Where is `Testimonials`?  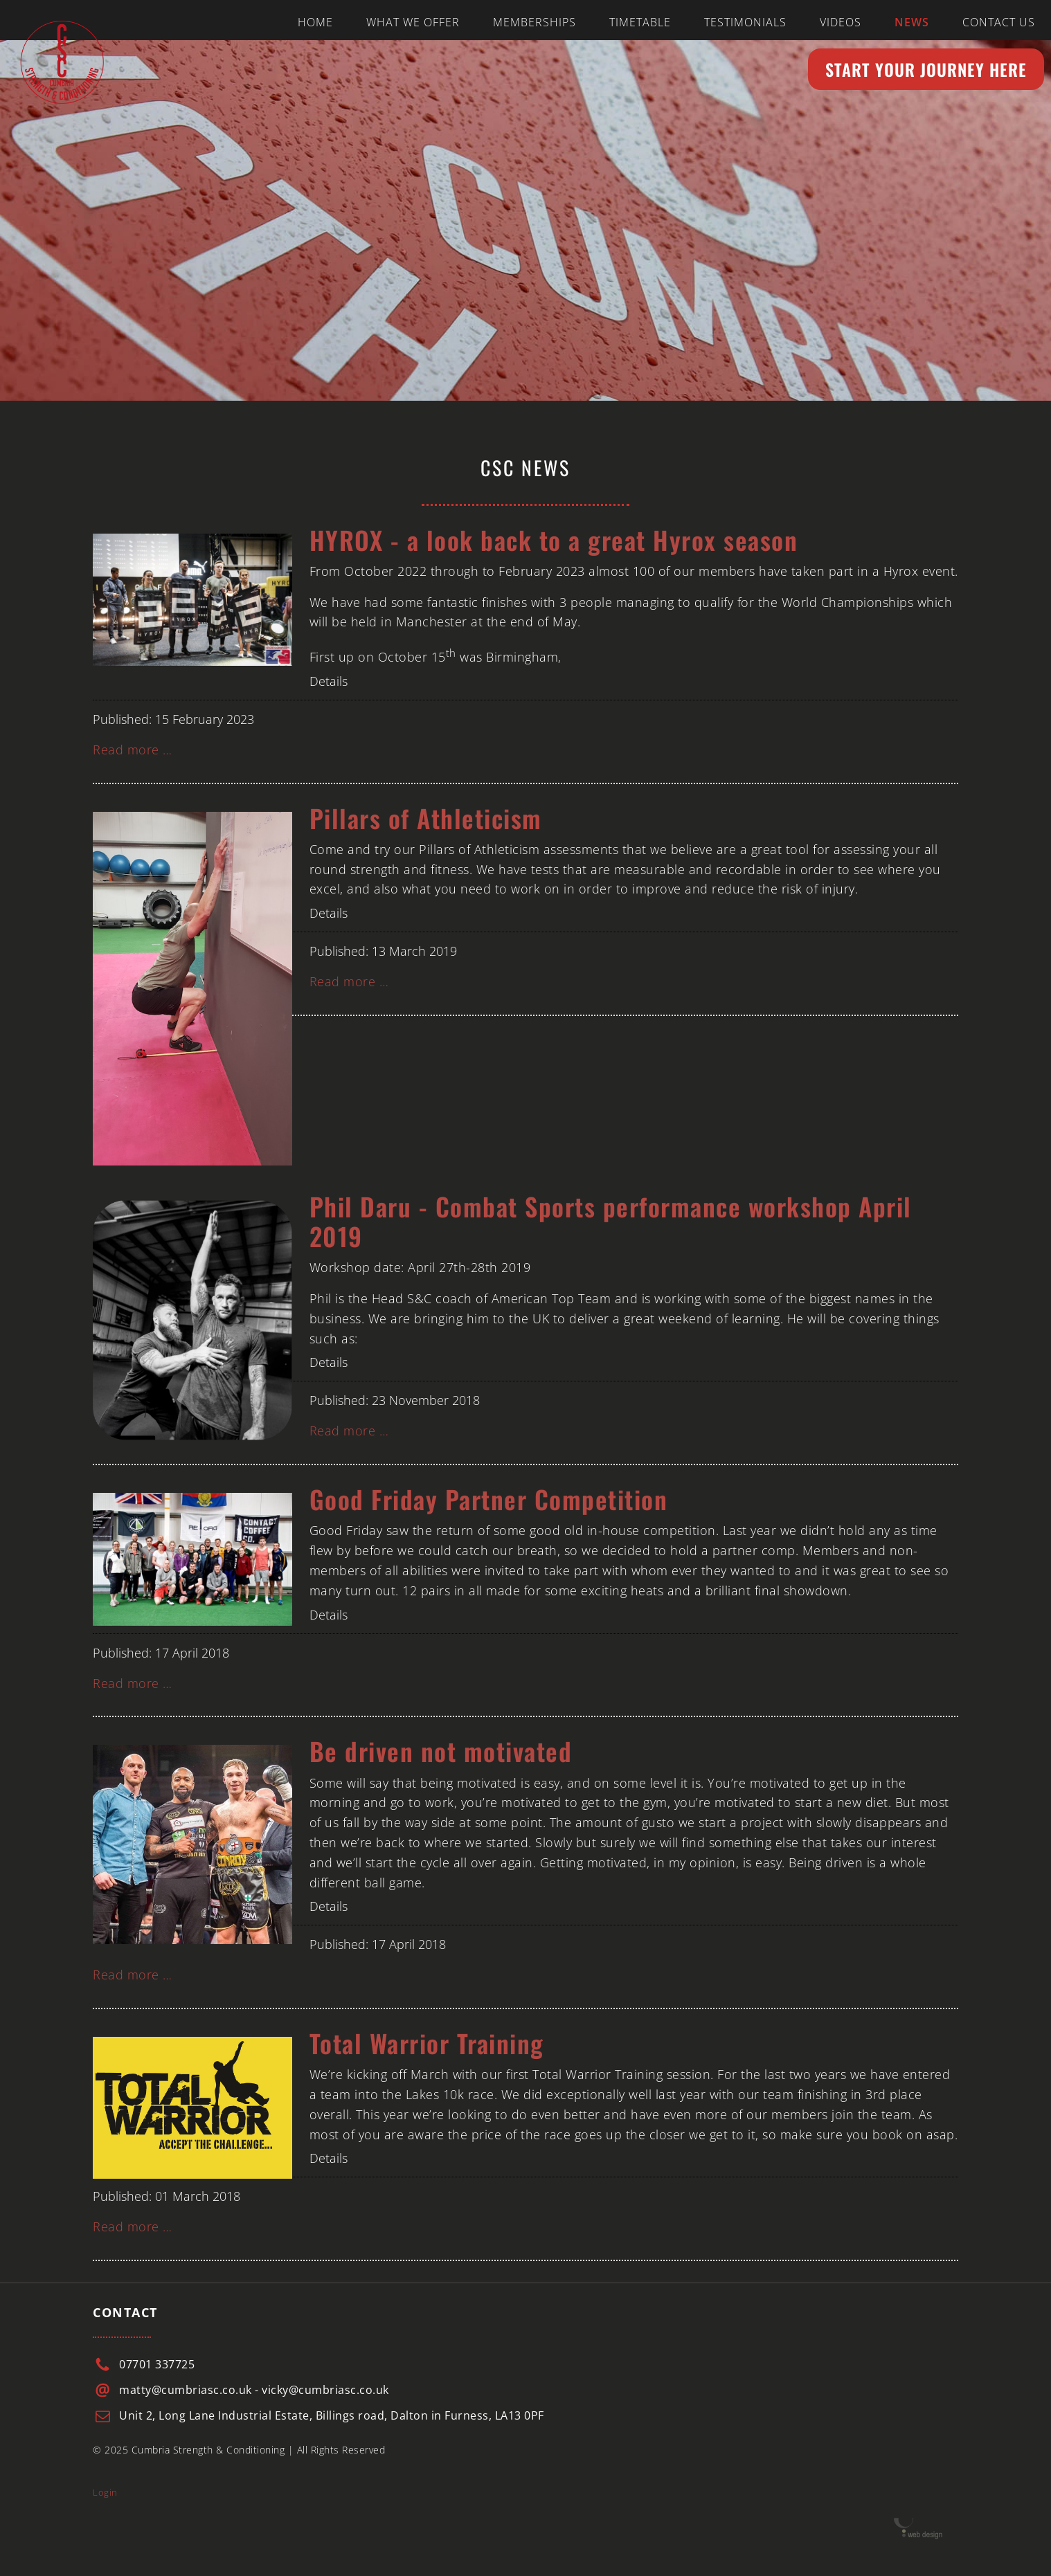 Testimonials is located at coordinates (745, 22).